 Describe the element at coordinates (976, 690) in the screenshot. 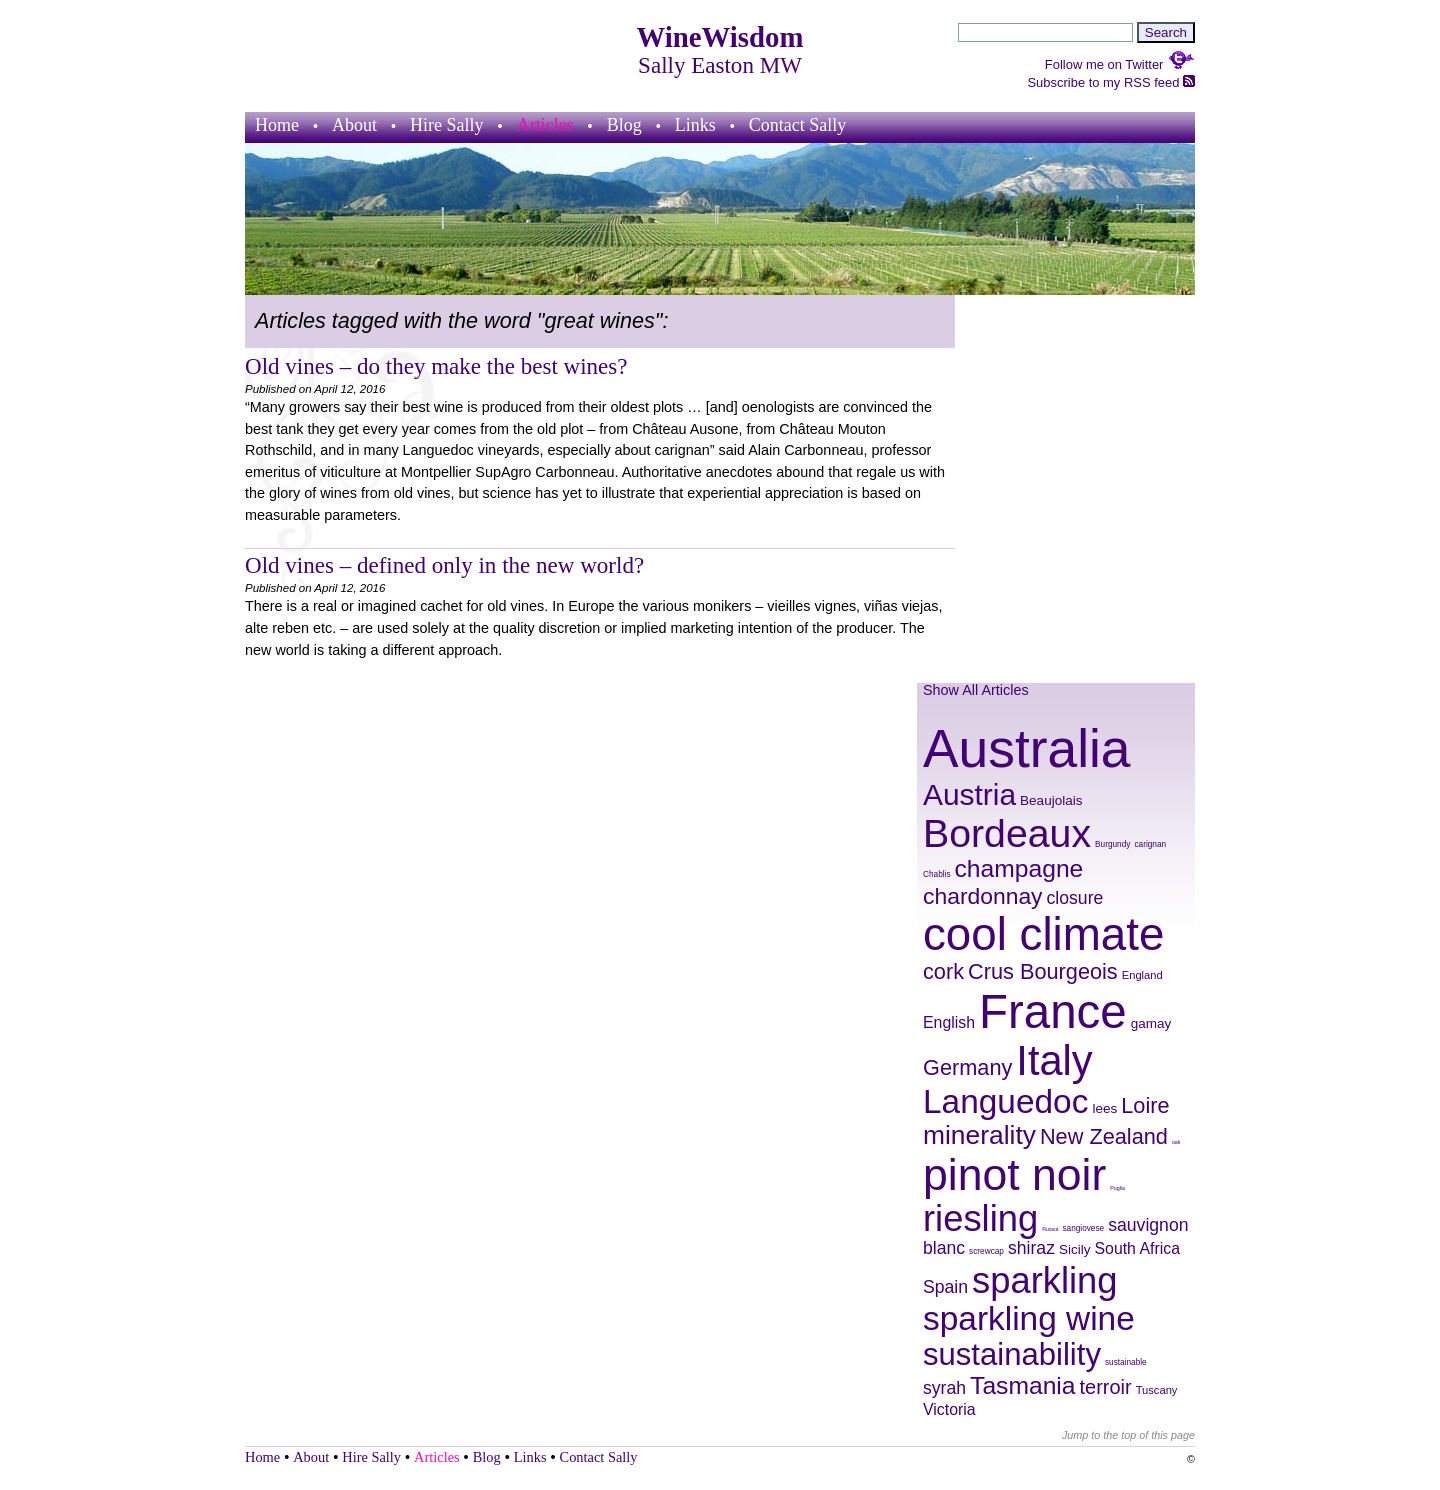

I see `Show All Articles` at that location.